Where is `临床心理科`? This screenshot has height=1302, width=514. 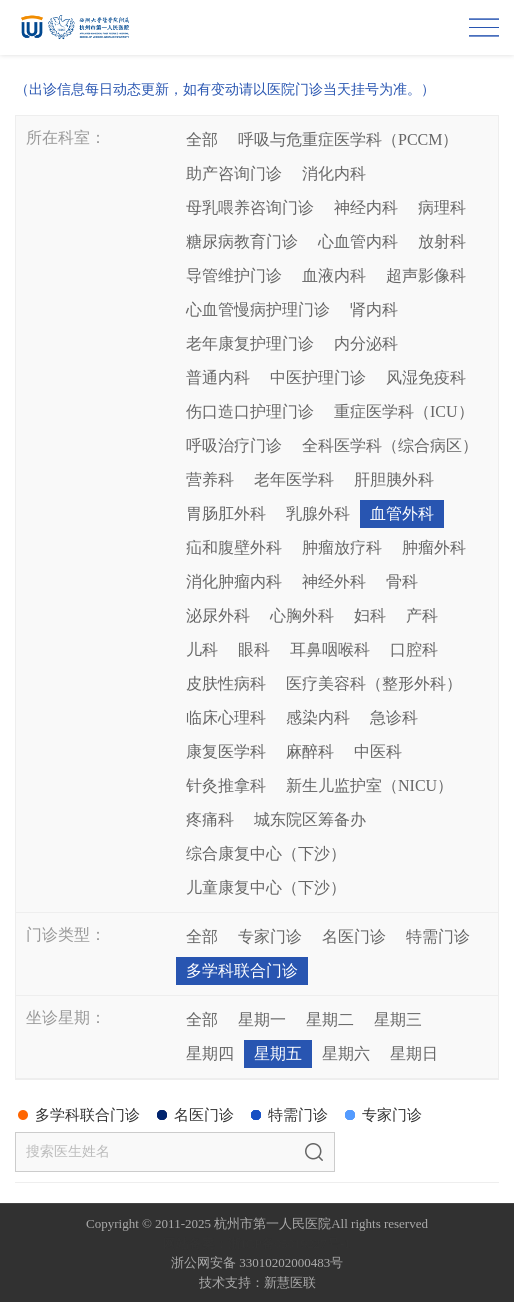 临床心理科 is located at coordinates (226, 717).